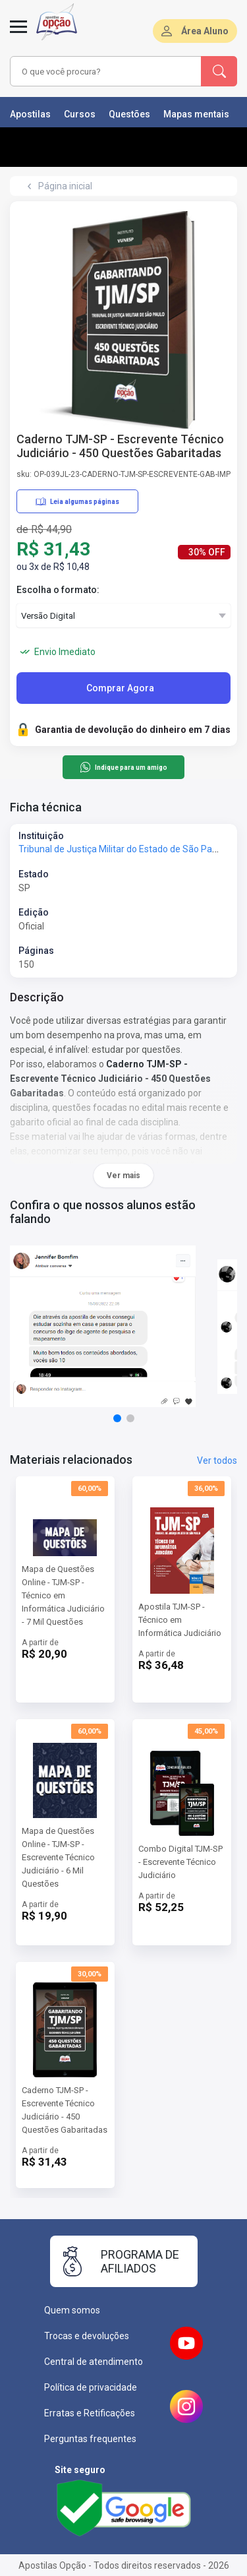  What do you see at coordinates (123, 767) in the screenshot?
I see `Indique para um amigo` at bounding box center [123, 767].